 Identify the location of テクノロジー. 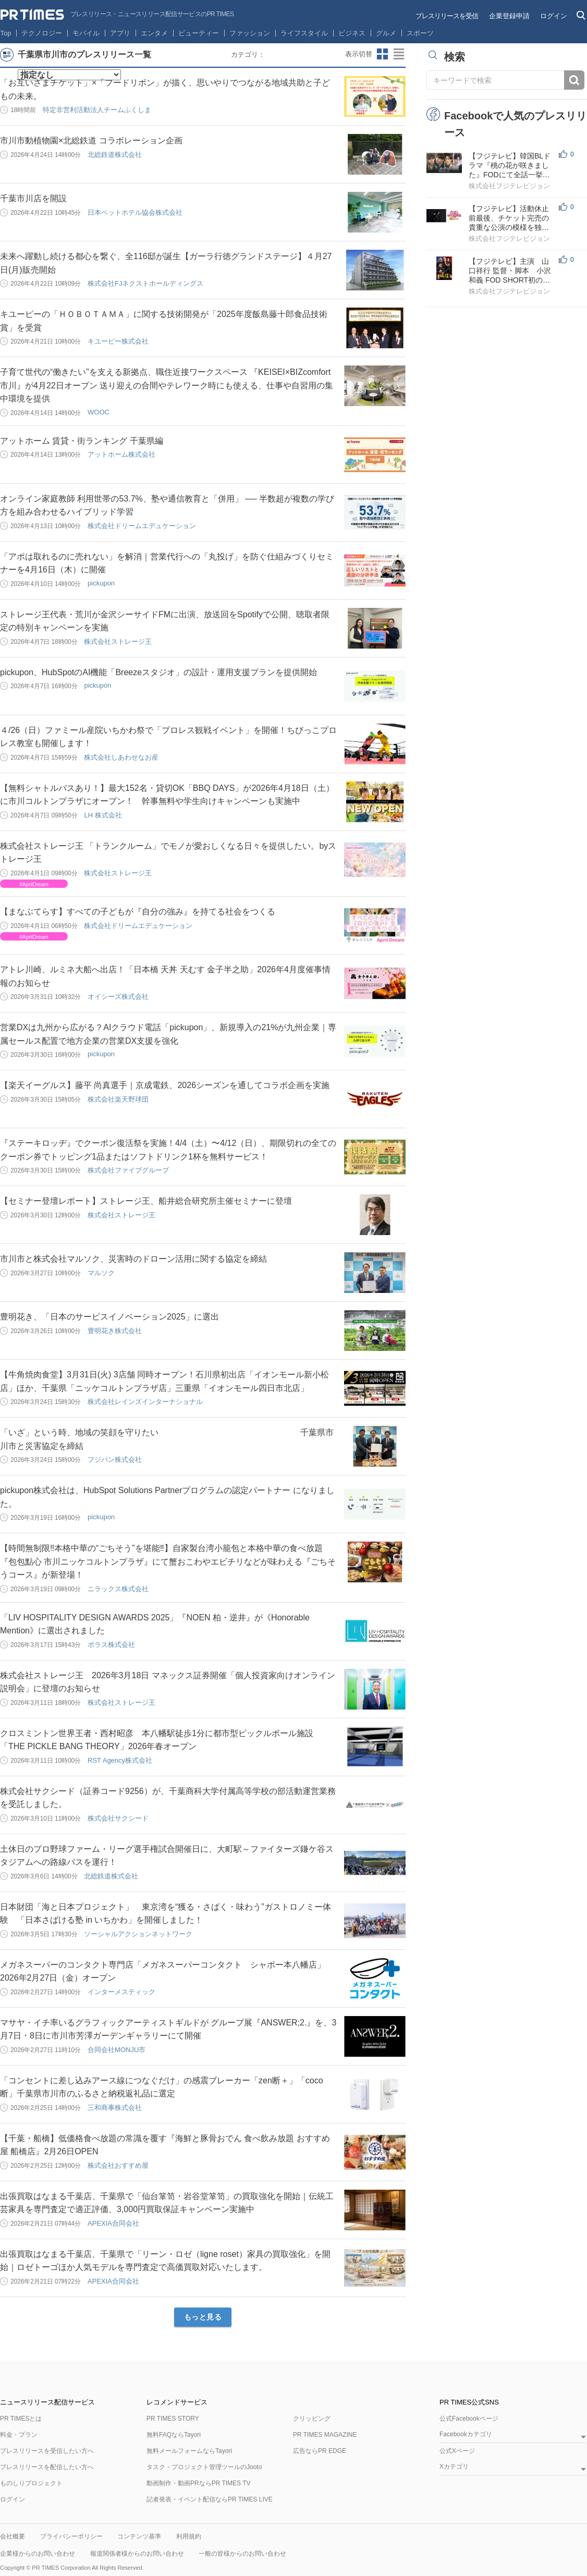
(41, 33).